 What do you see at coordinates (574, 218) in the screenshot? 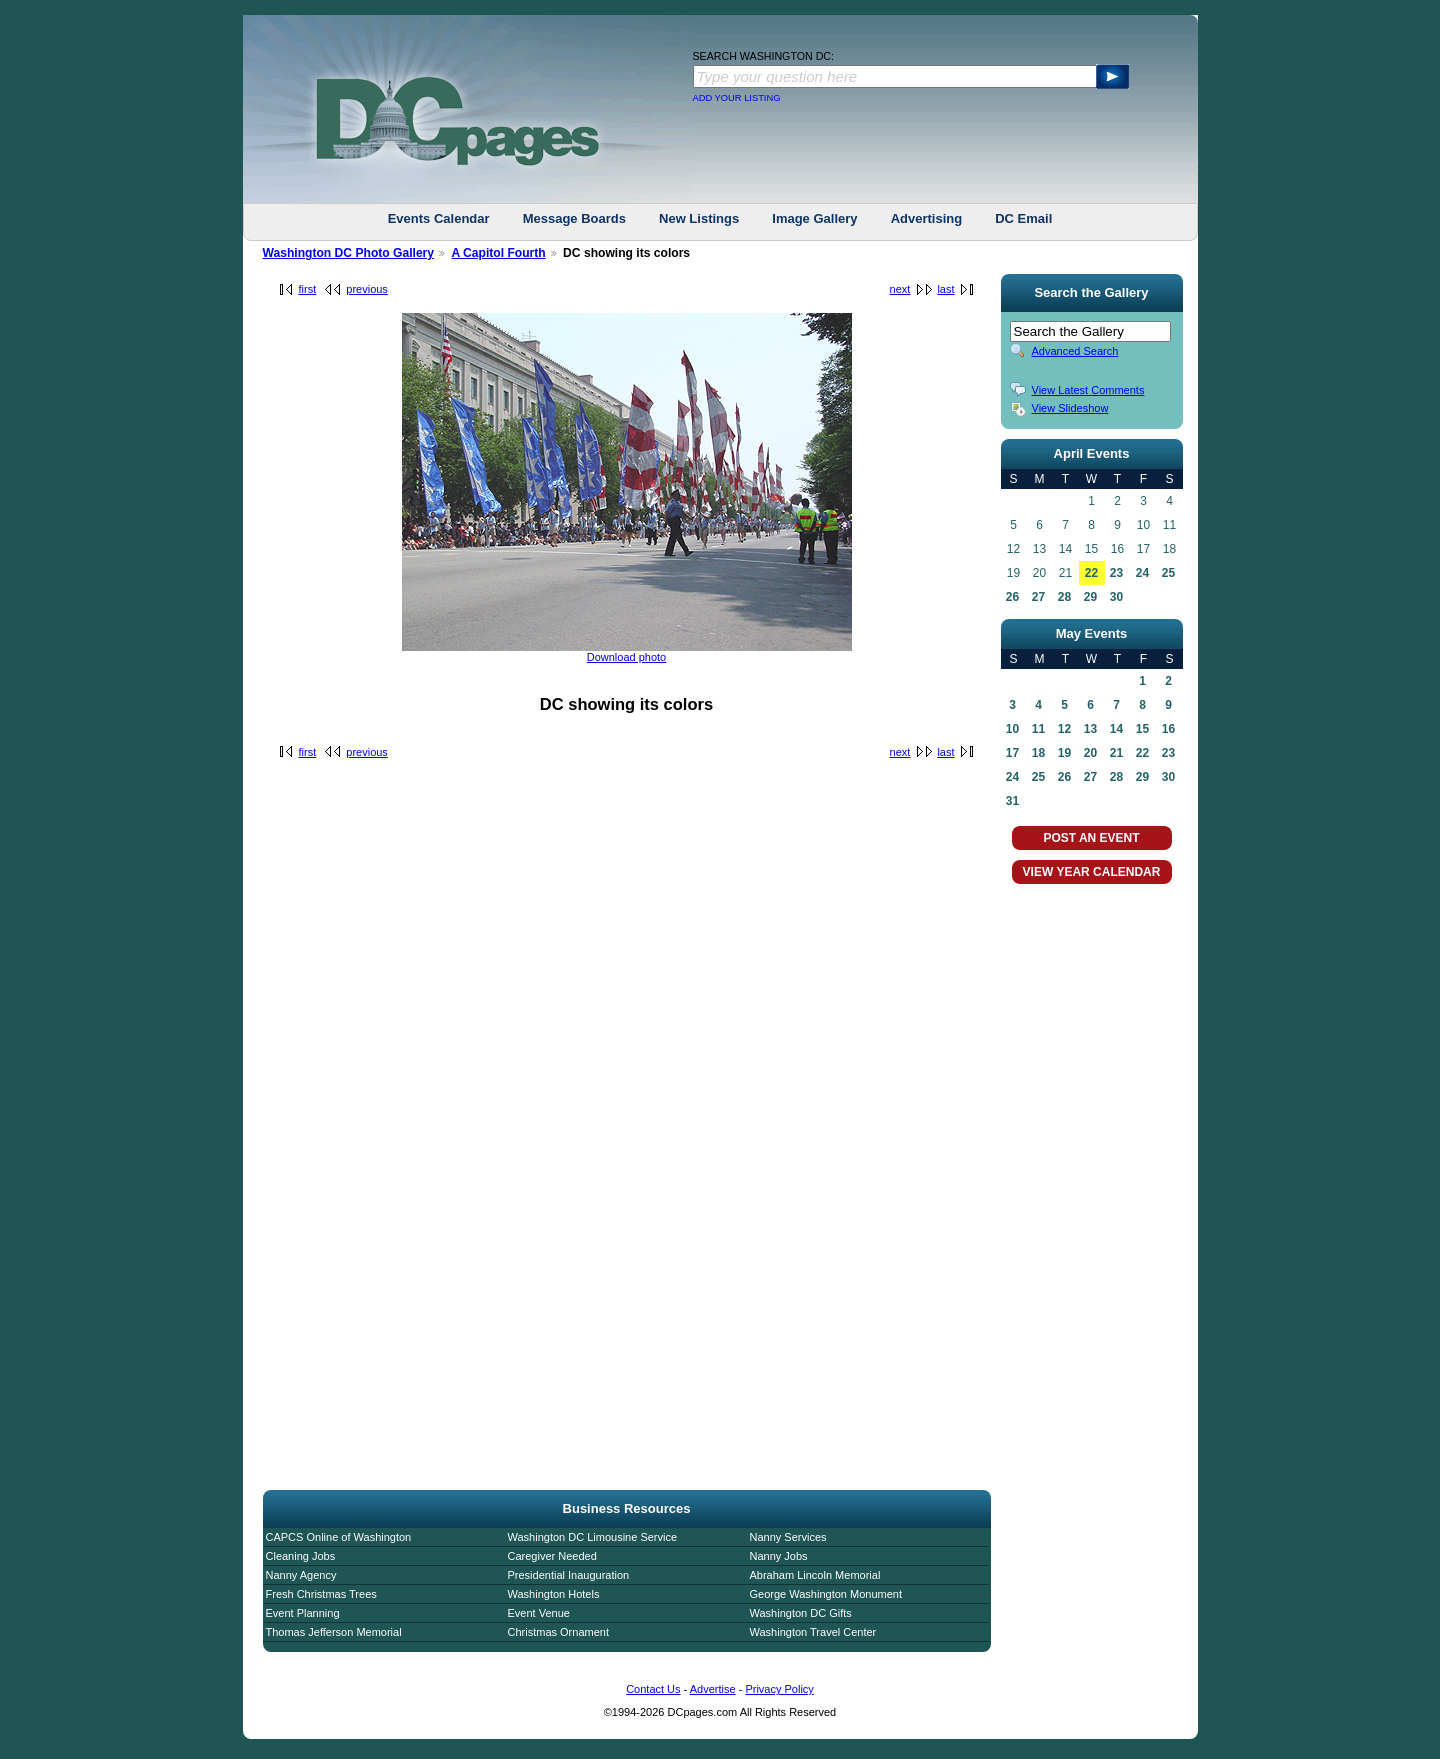
I see `Message Boards` at bounding box center [574, 218].